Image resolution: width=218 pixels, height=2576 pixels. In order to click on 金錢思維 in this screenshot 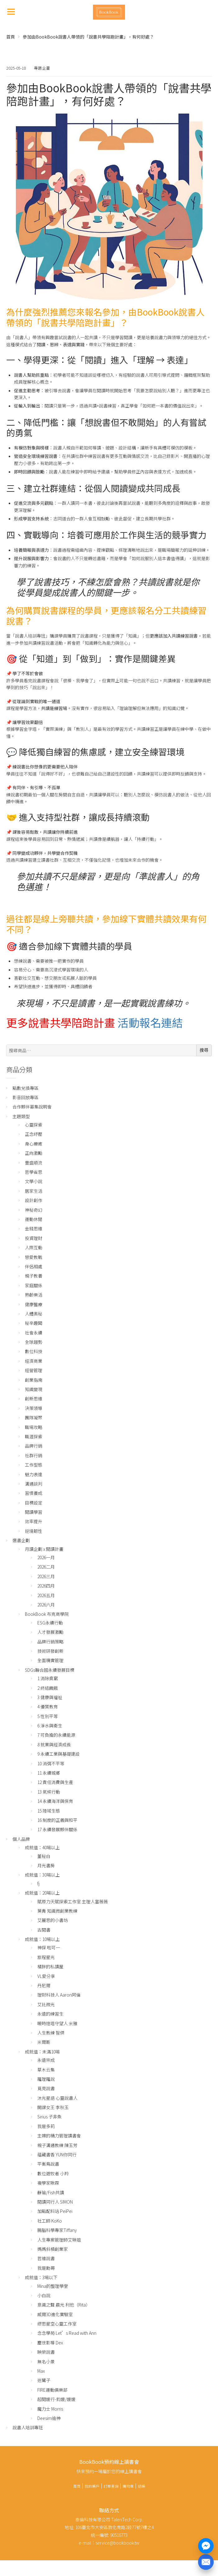, I will do `click(33, 1228)`.